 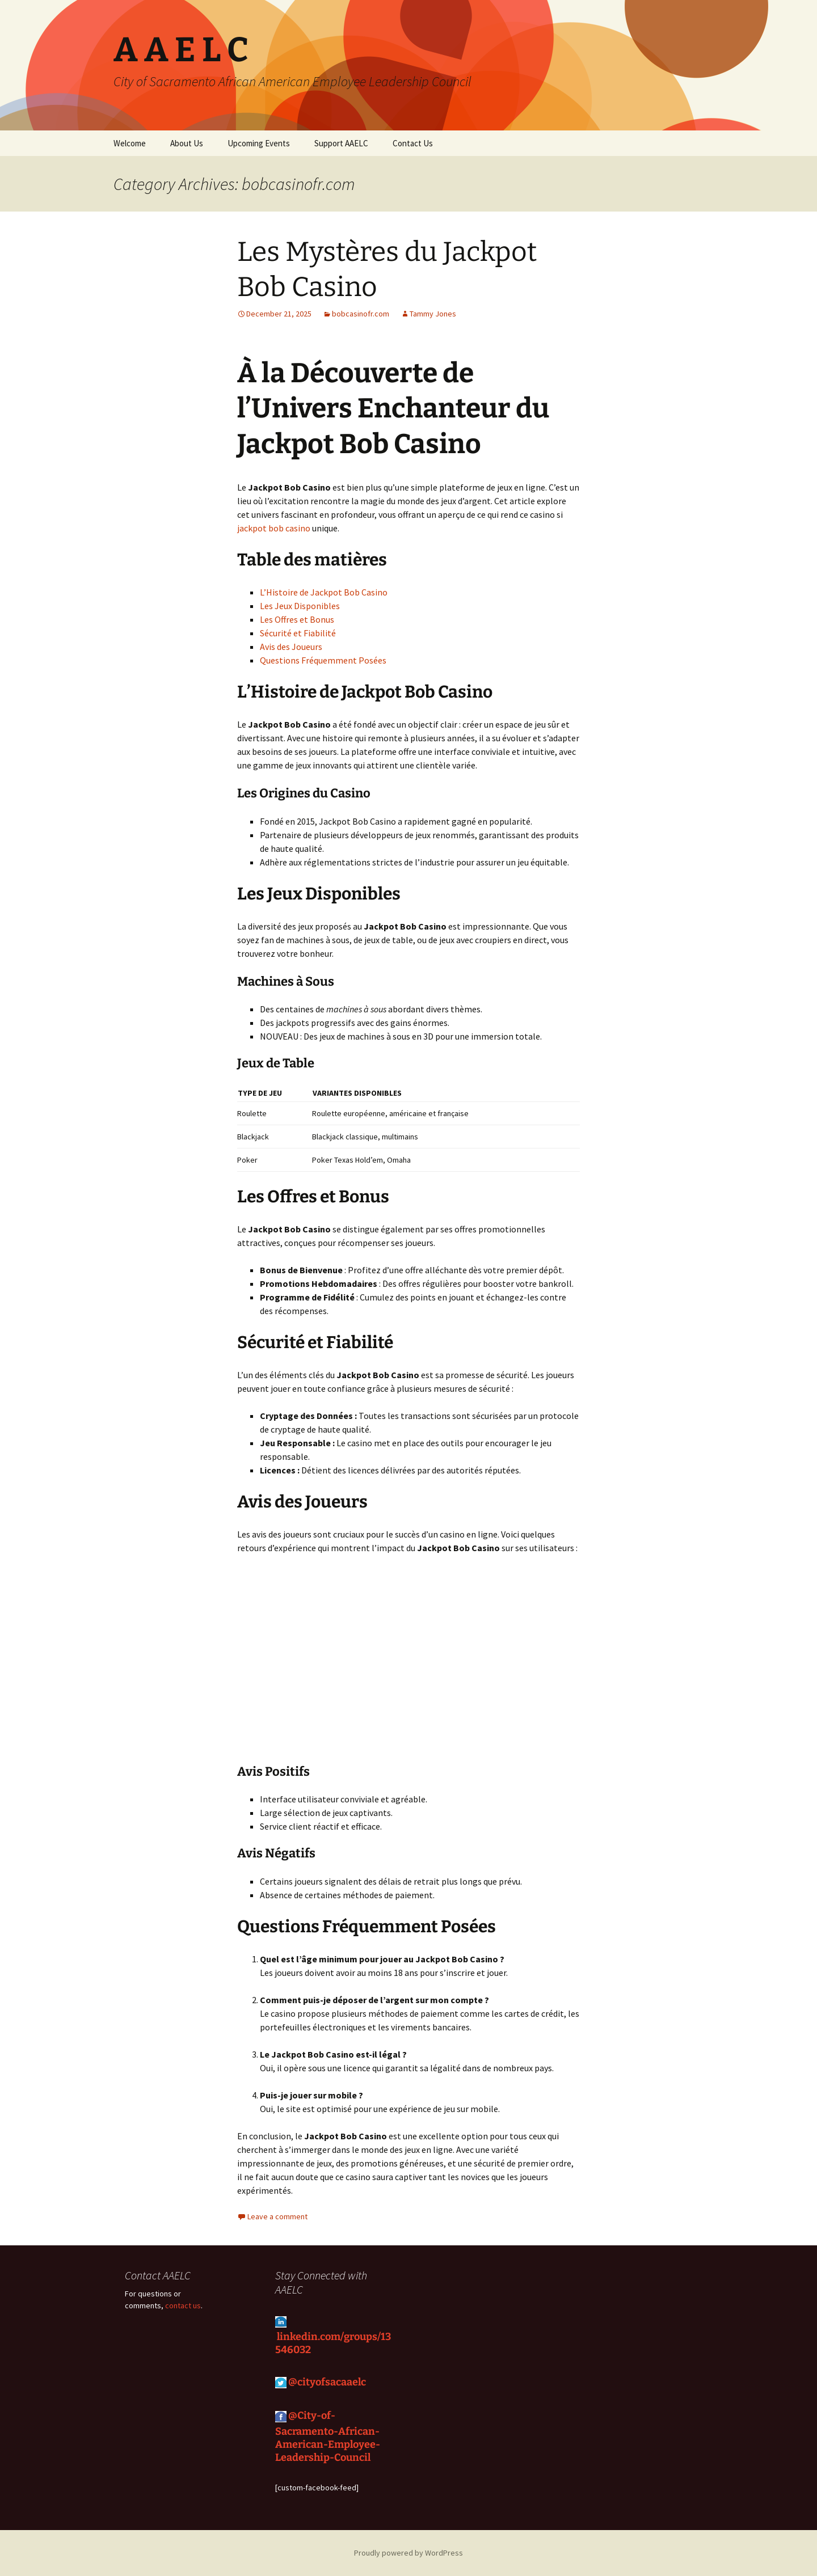 I want to click on Contact Us, so click(x=413, y=143).